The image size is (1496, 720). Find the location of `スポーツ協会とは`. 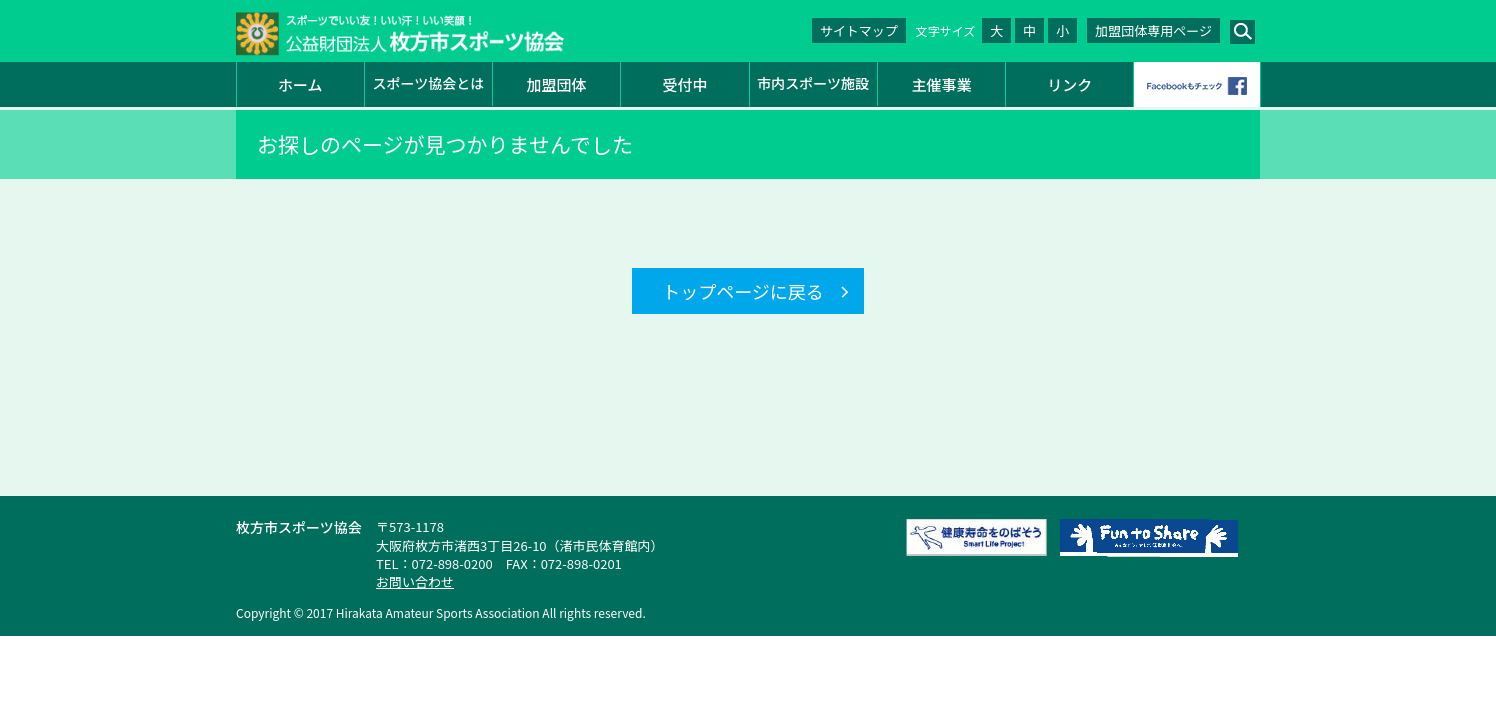

スポーツ協会とは is located at coordinates (429, 83).